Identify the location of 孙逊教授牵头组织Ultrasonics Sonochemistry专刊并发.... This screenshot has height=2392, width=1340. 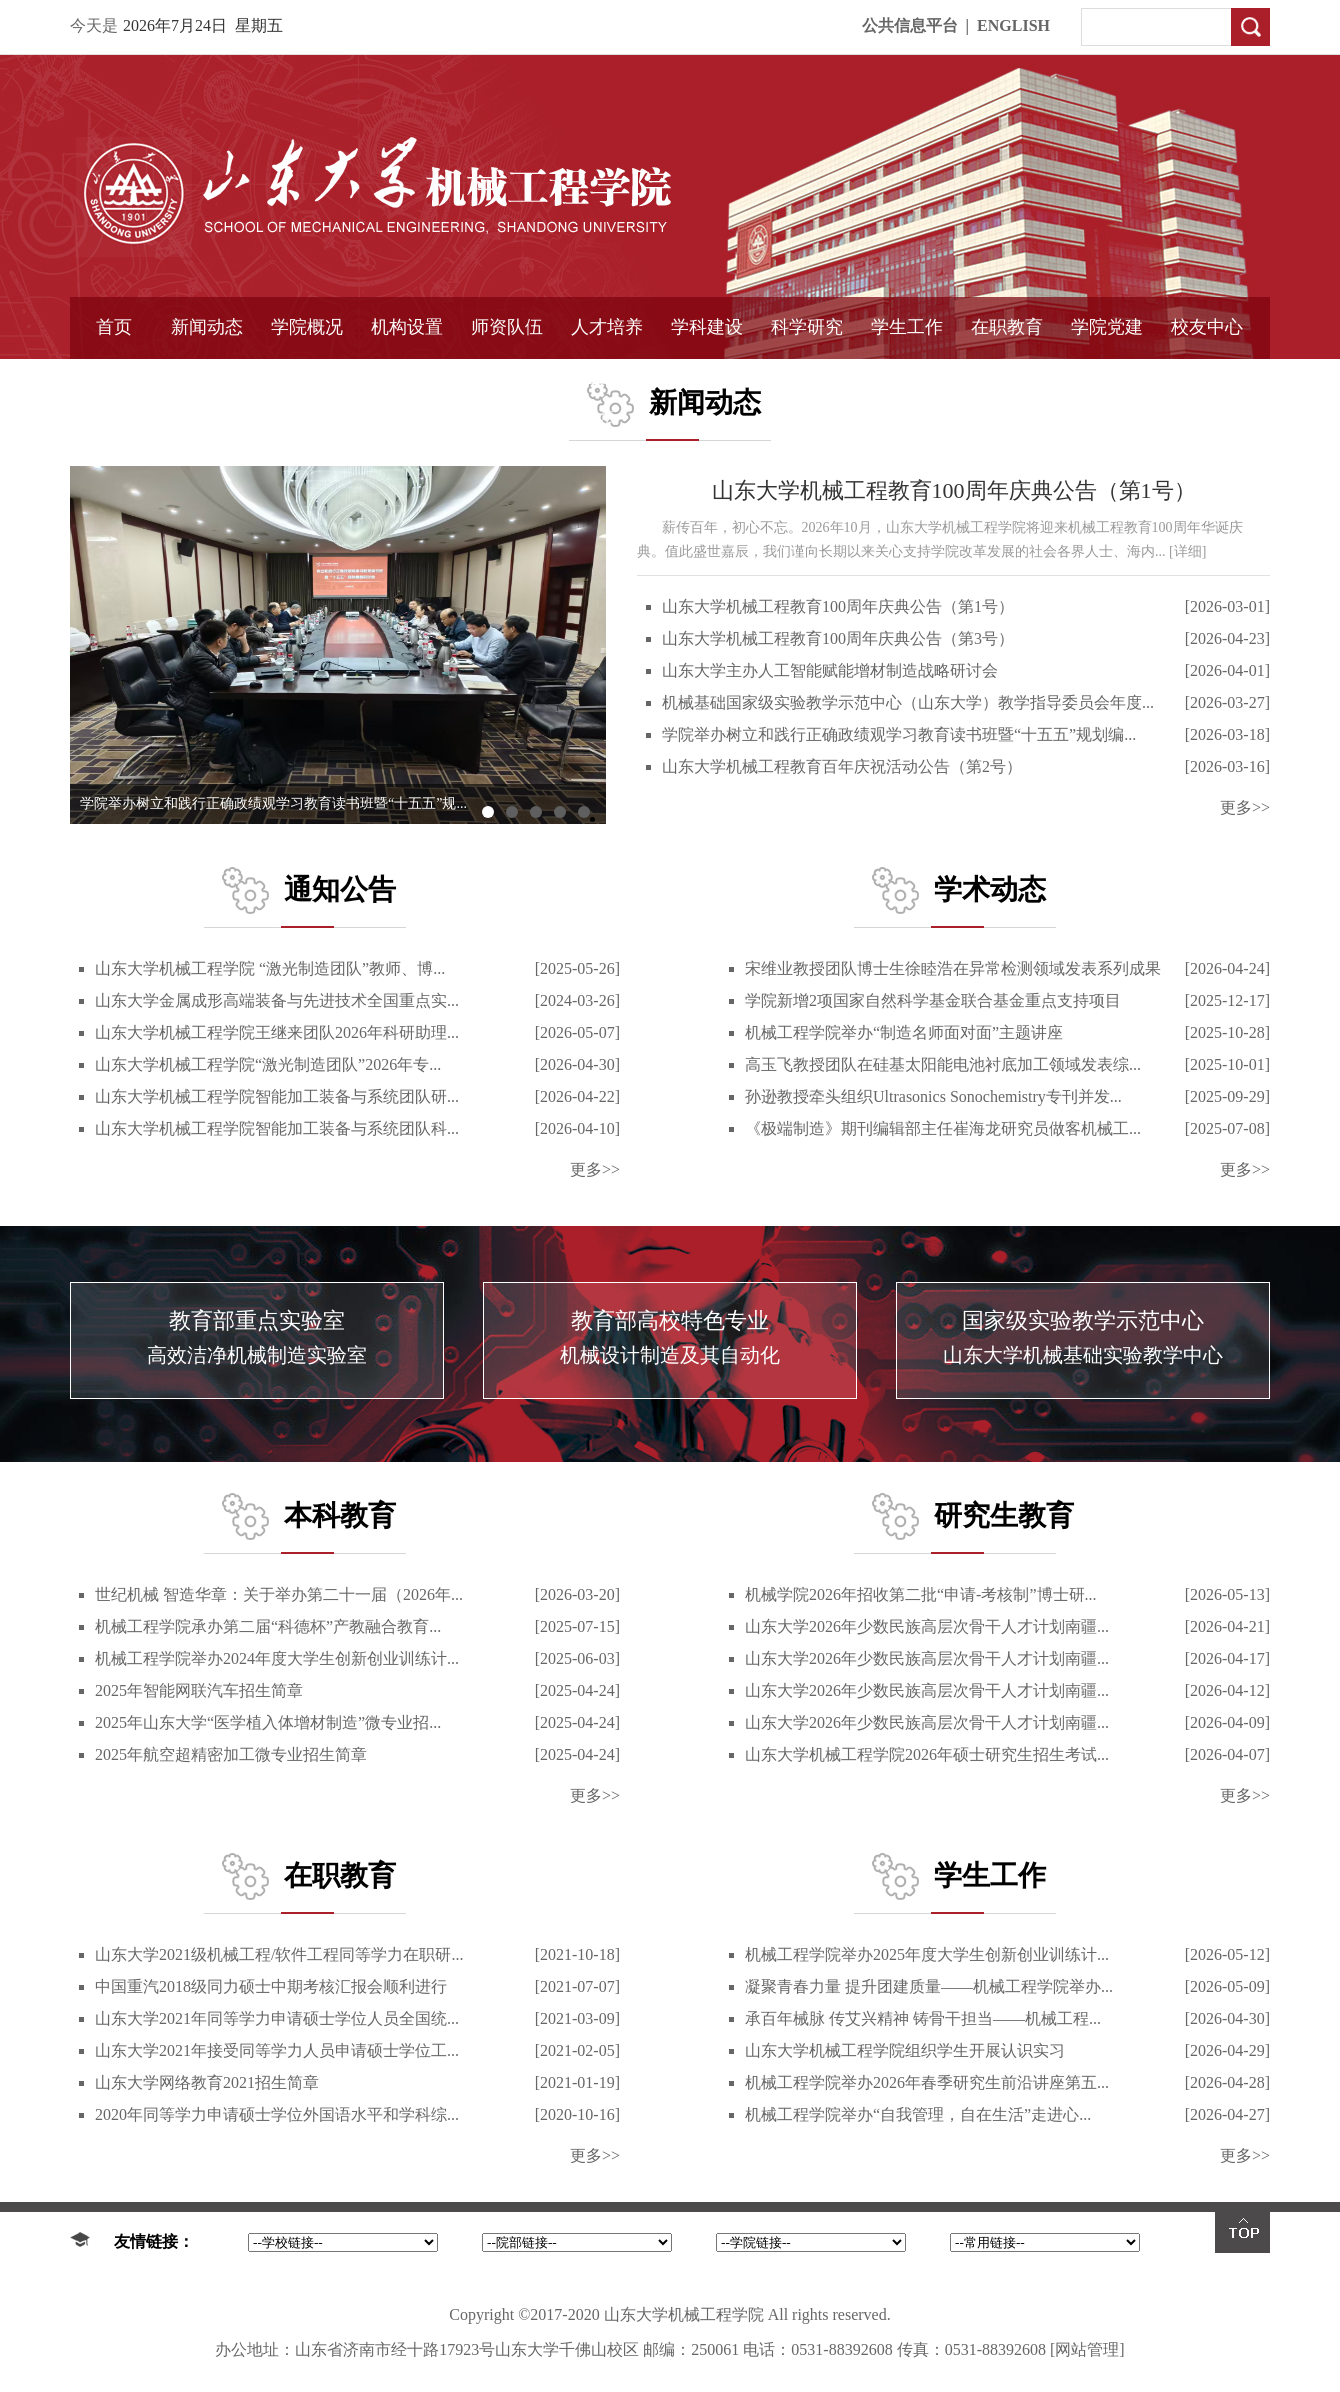
(933, 1096).